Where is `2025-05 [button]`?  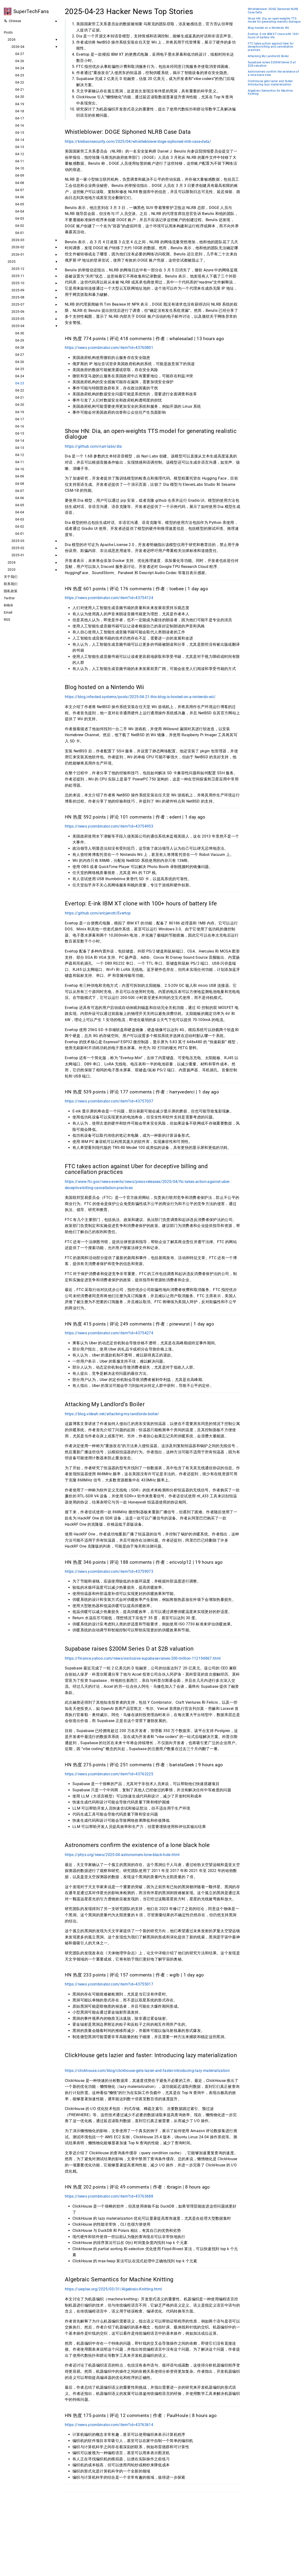
2025-05 [button] is located at coordinates (17, 319).